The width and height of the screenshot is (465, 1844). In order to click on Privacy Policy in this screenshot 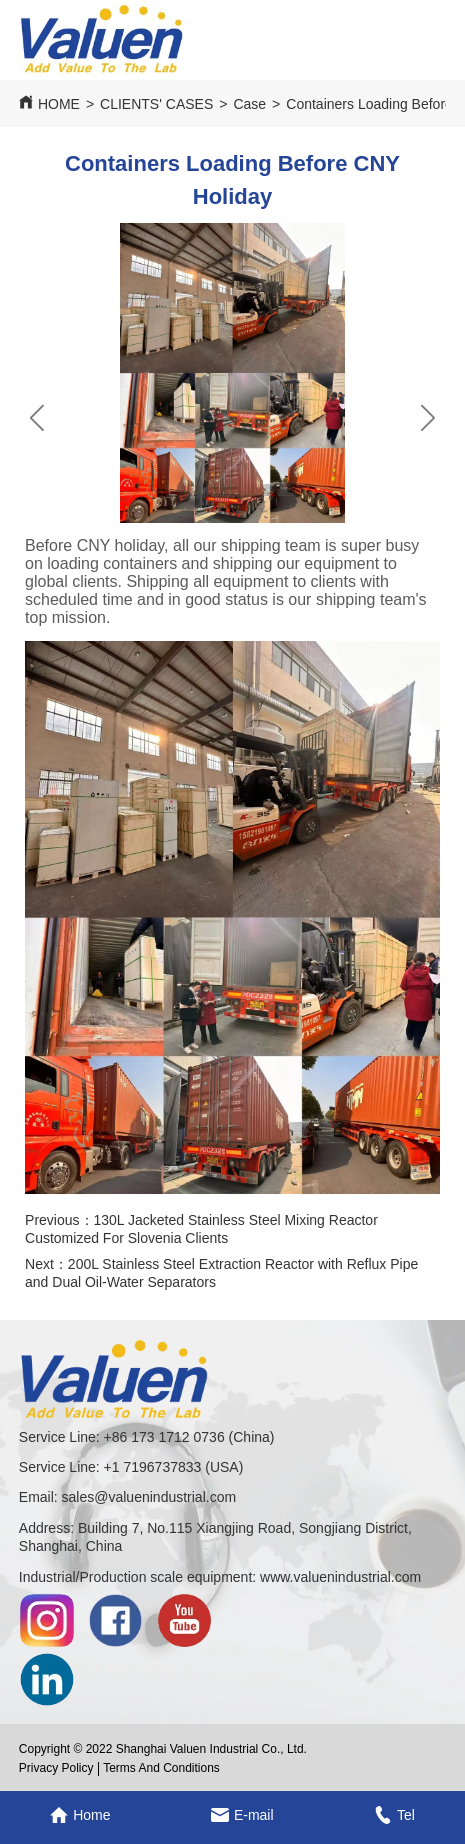, I will do `click(56, 1768)`.